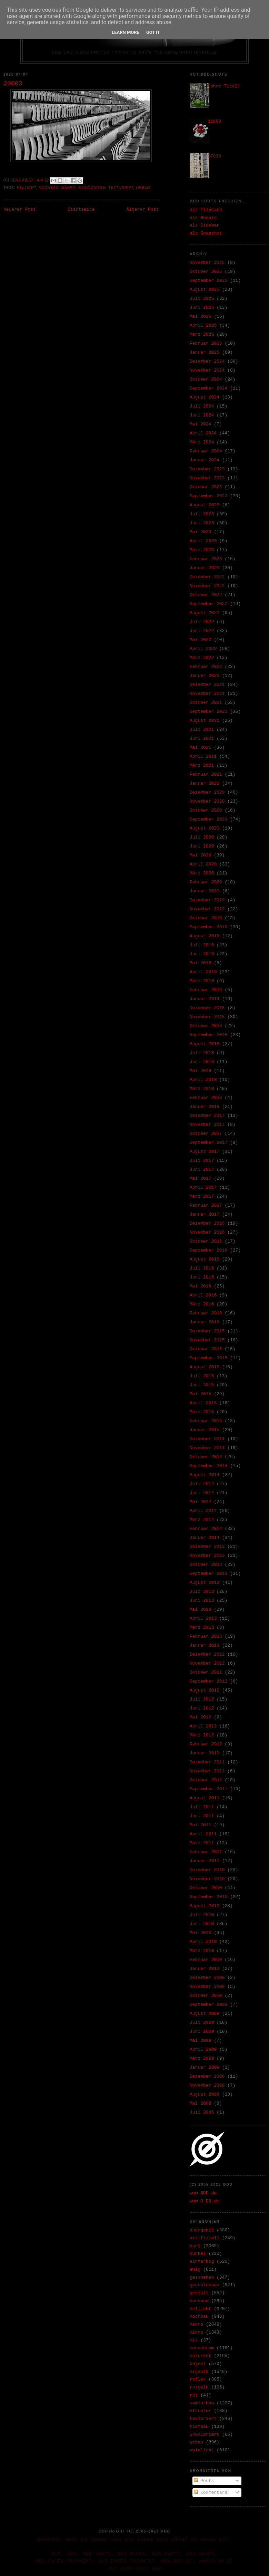  I want to click on November 2016, so click(207, 1232).